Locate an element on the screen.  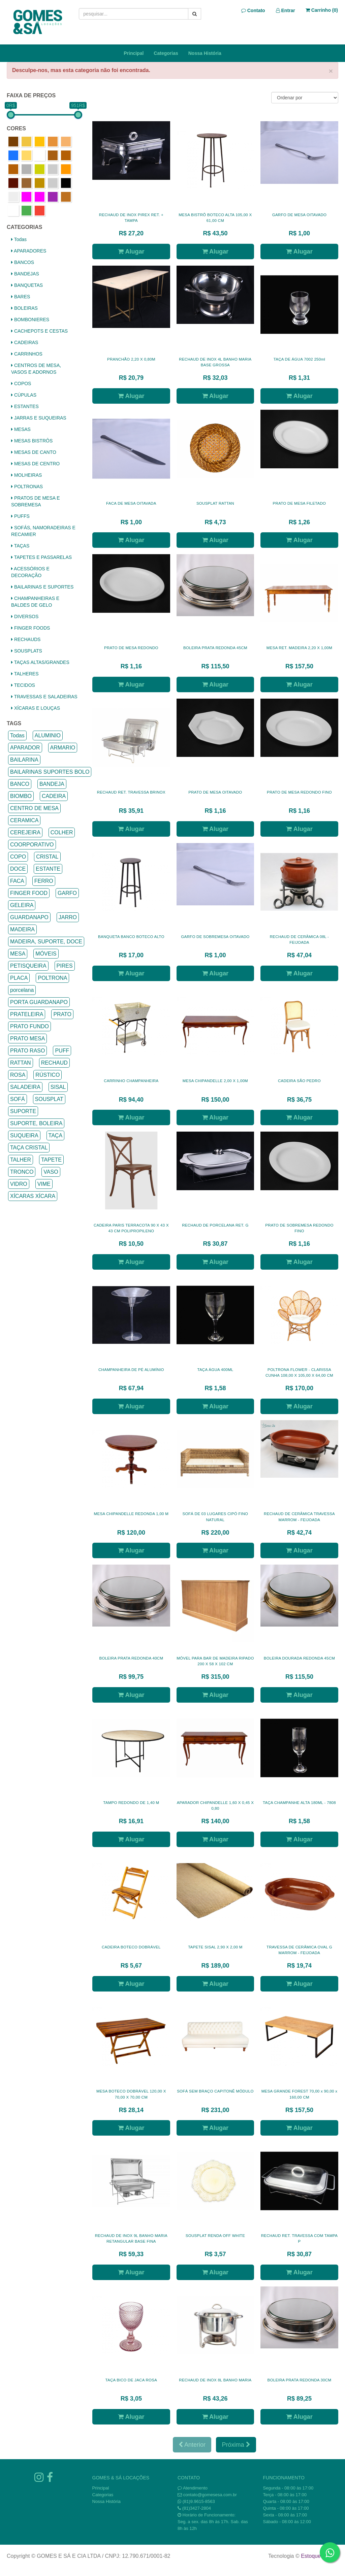
ALUMINIO is located at coordinates (48, 735).